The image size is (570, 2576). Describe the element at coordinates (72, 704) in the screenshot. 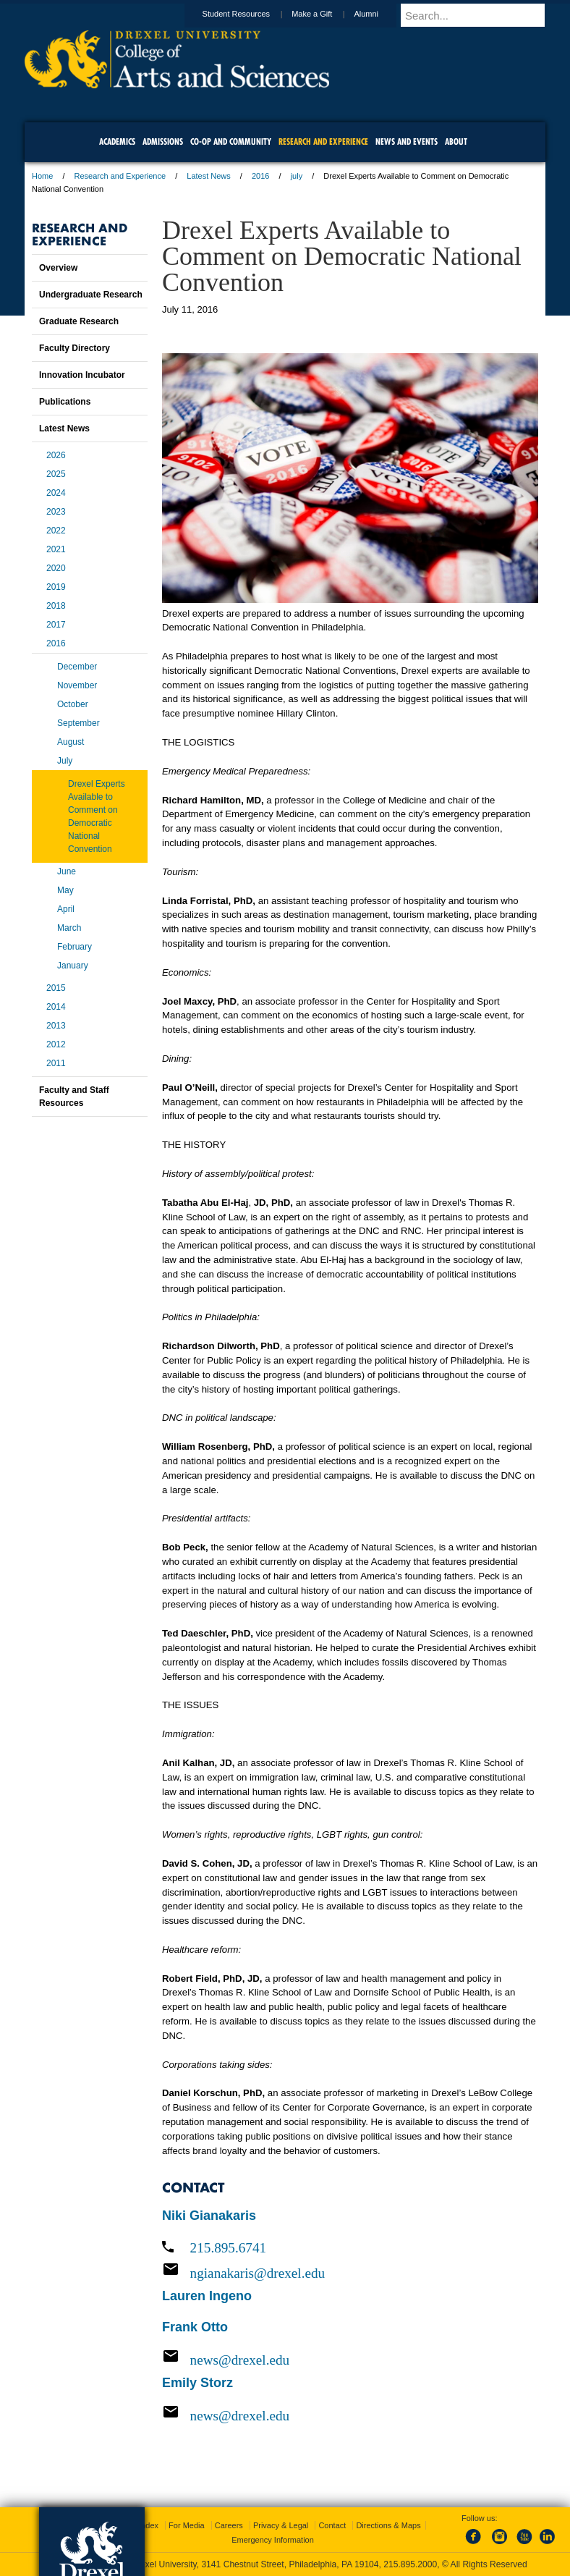

I see `October` at that location.